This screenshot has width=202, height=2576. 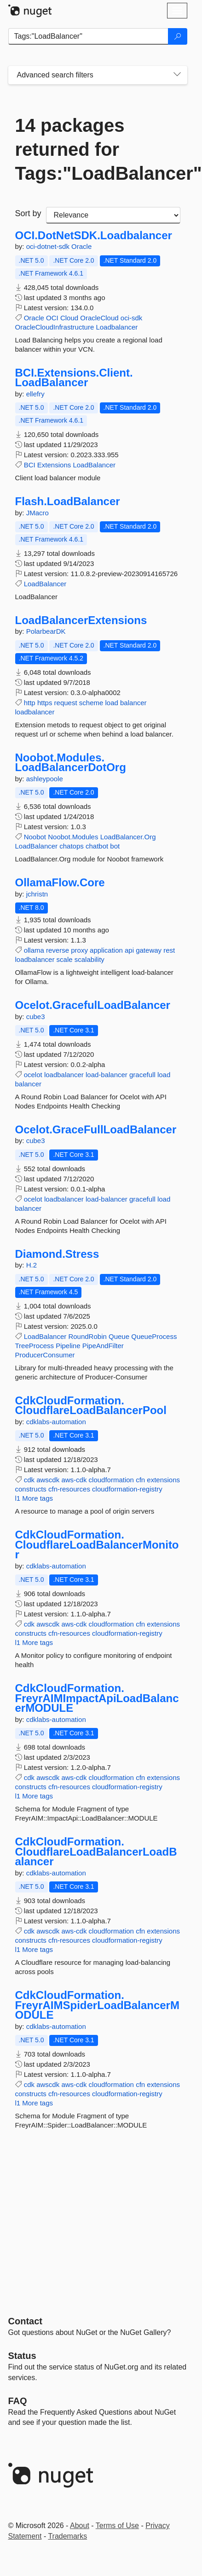 What do you see at coordinates (57, 1254) in the screenshot?
I see `Diamond.Stress` at bounding box center [57, 1254].